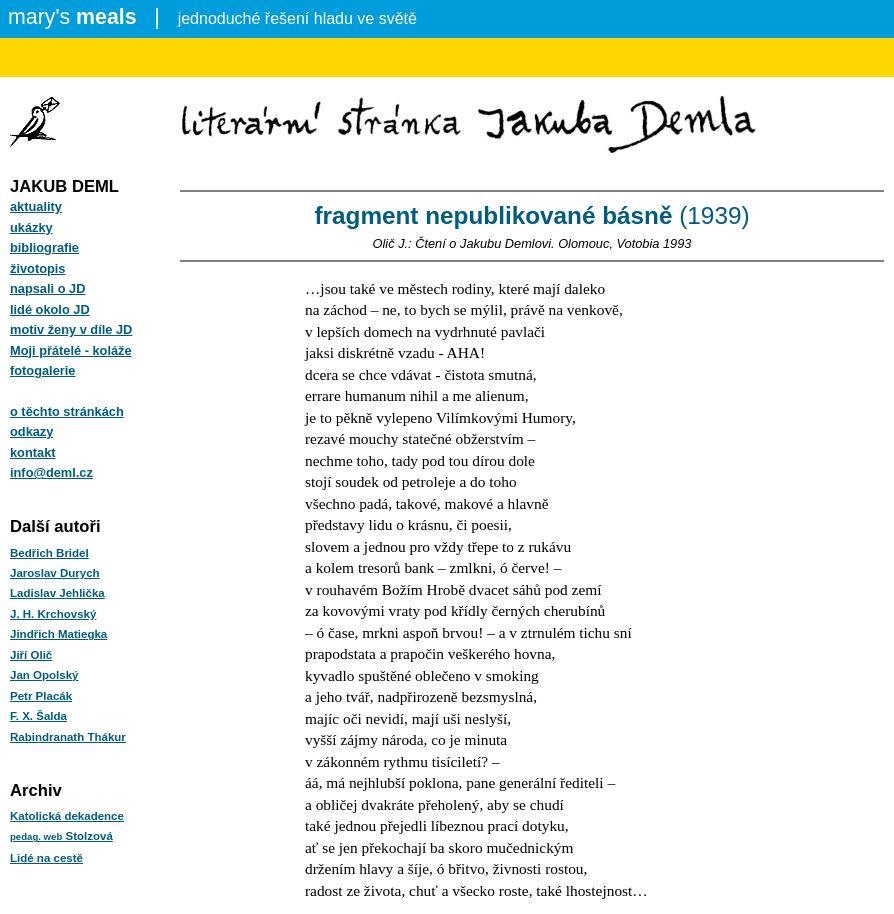 The height and width of the screenshot is (914, 894). I want to click on Katolická dekadence, so click(67, 816).